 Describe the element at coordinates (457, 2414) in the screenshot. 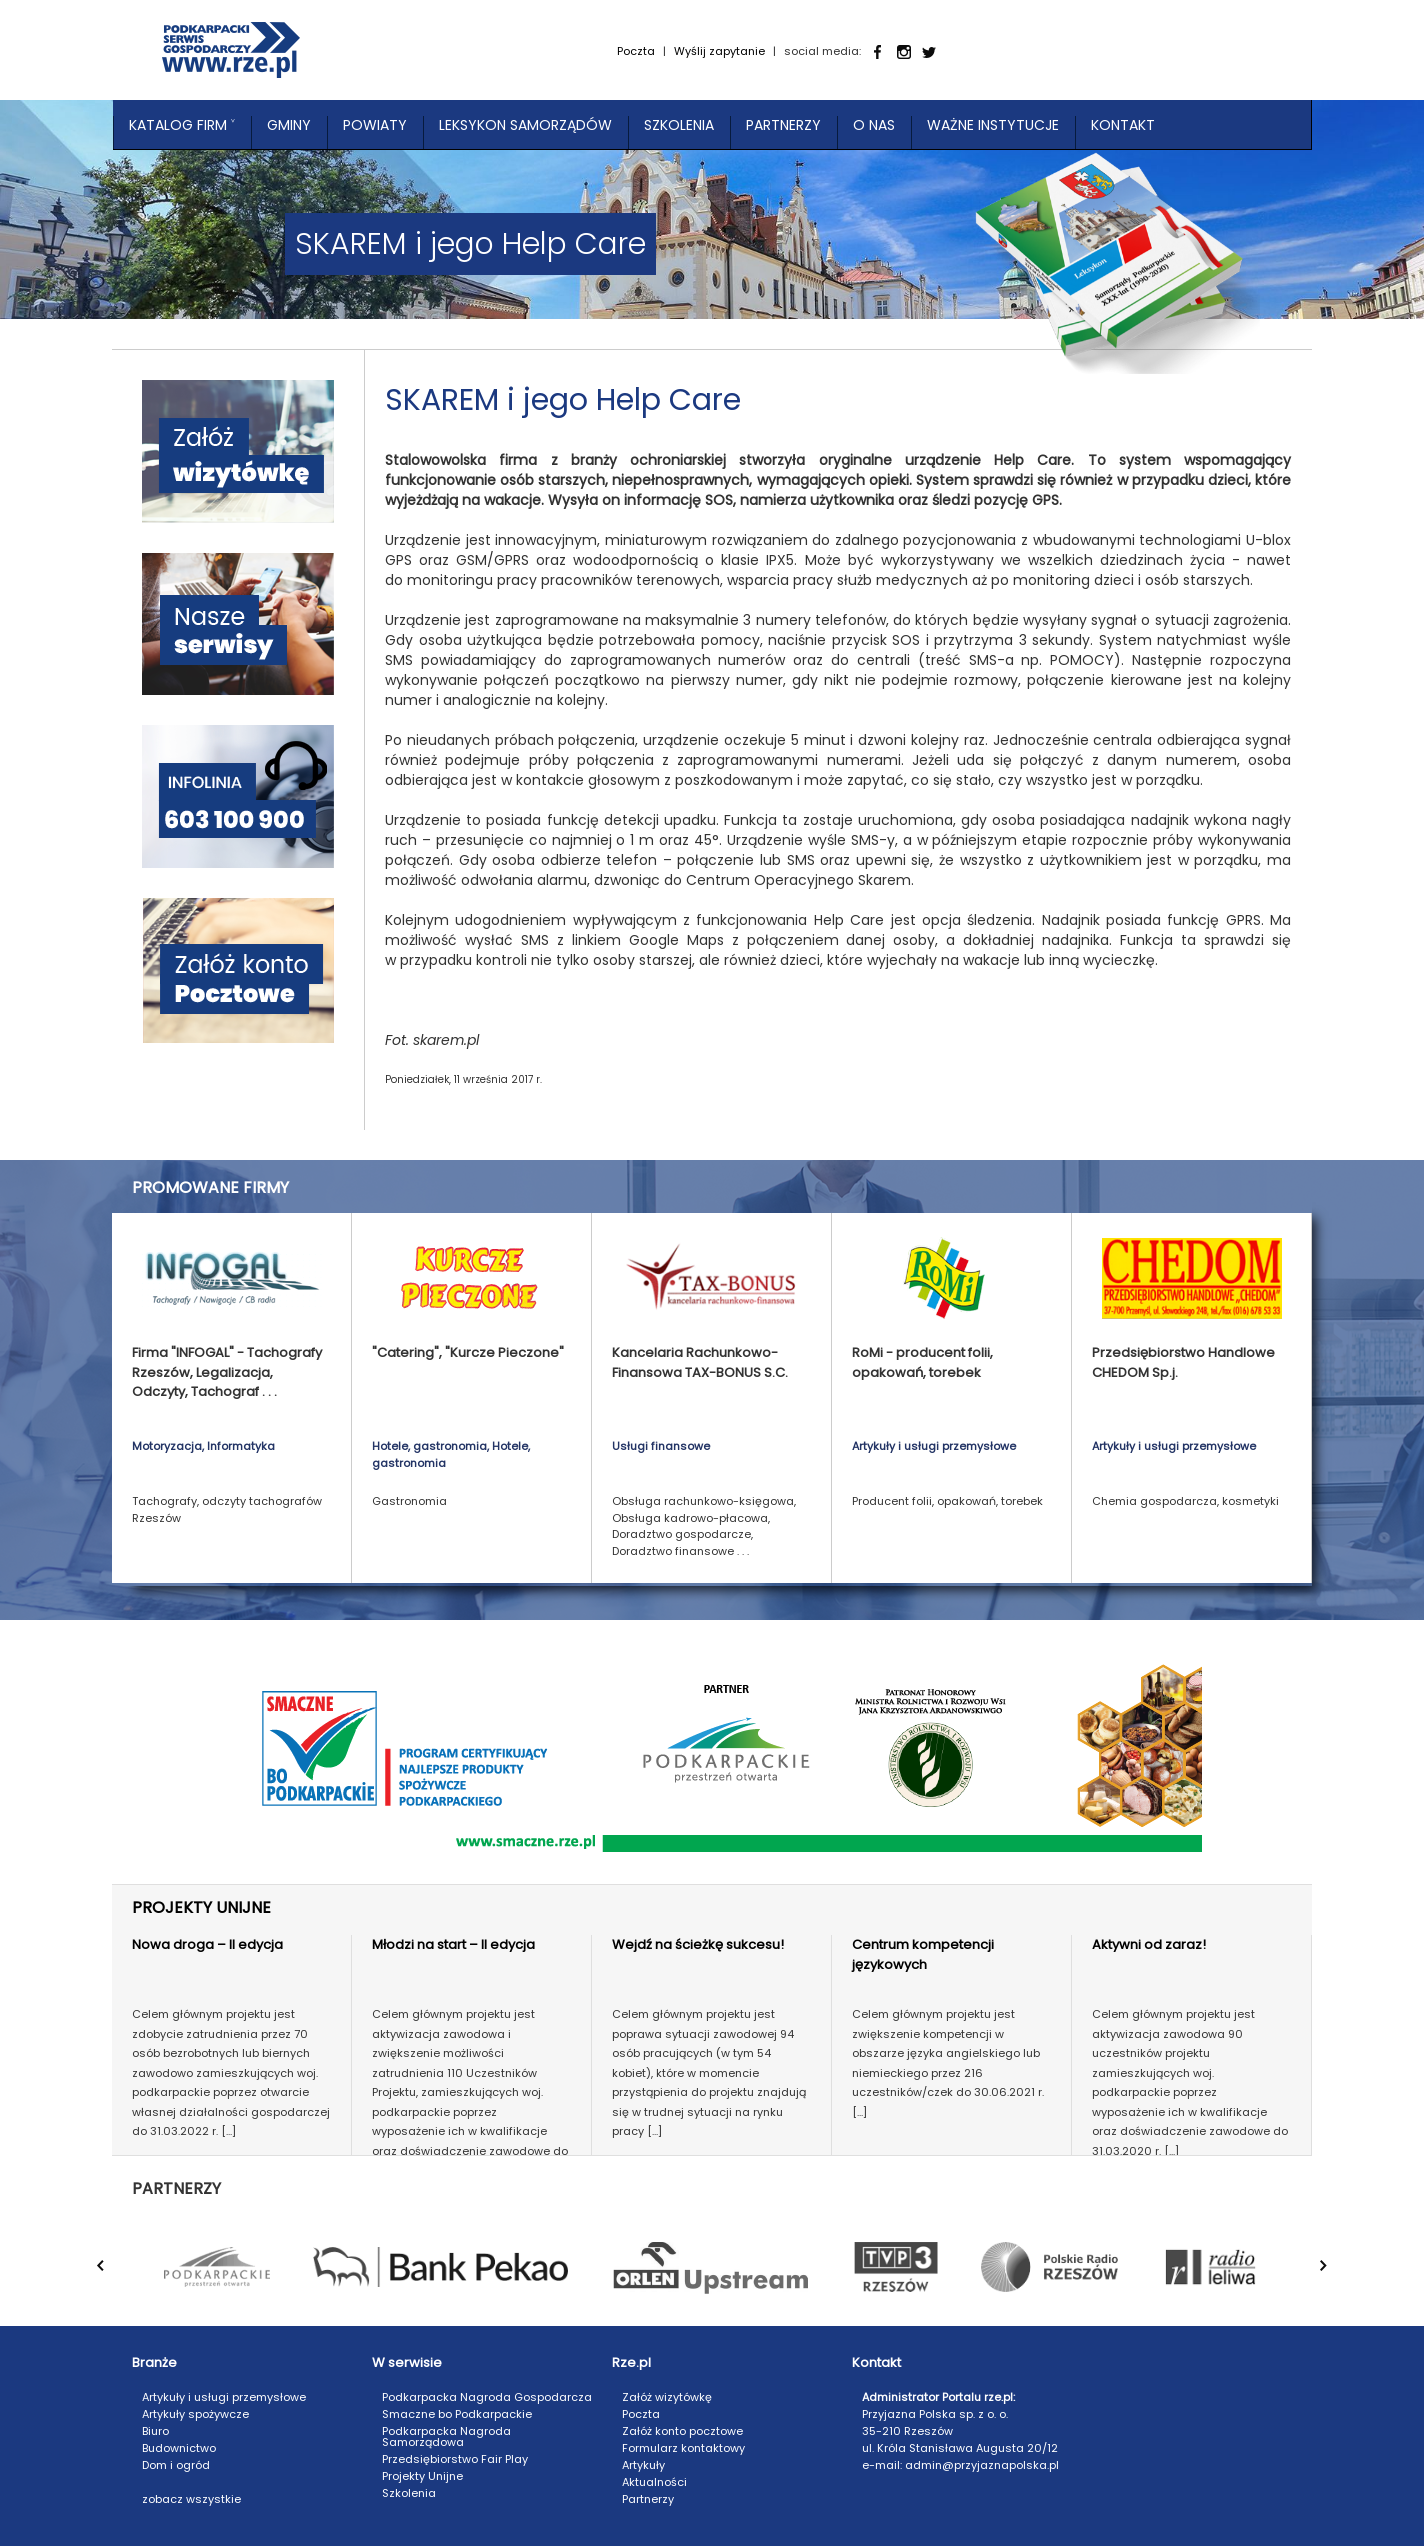

I see `Smaczne bo Podkarpackie` at that location.